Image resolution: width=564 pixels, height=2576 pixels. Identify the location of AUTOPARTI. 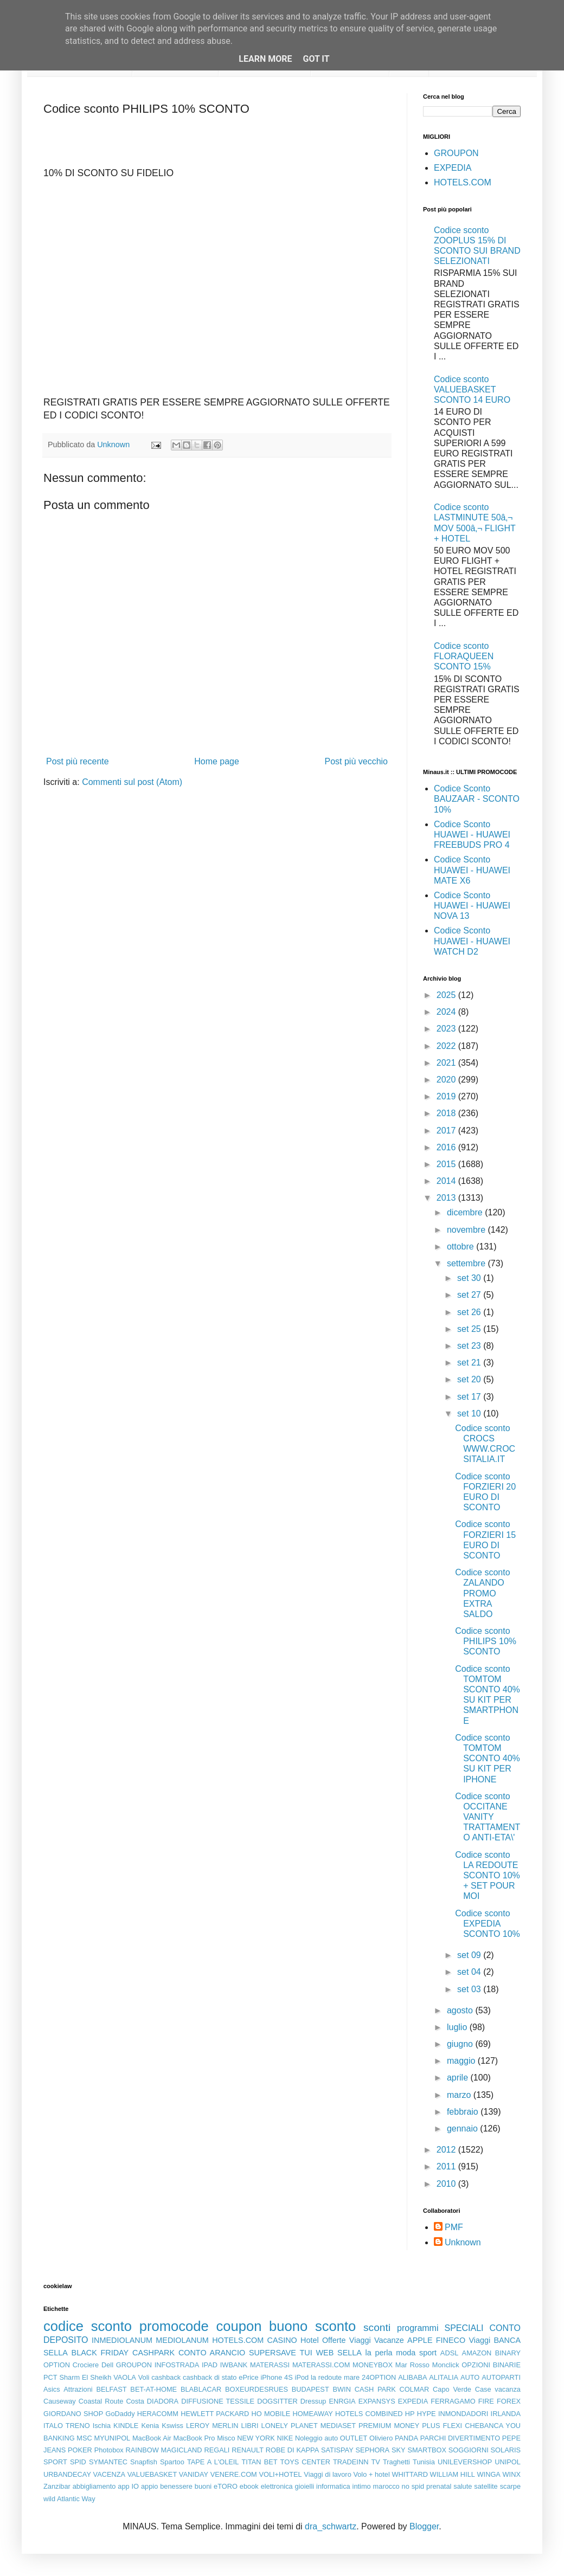
(501, 2377).